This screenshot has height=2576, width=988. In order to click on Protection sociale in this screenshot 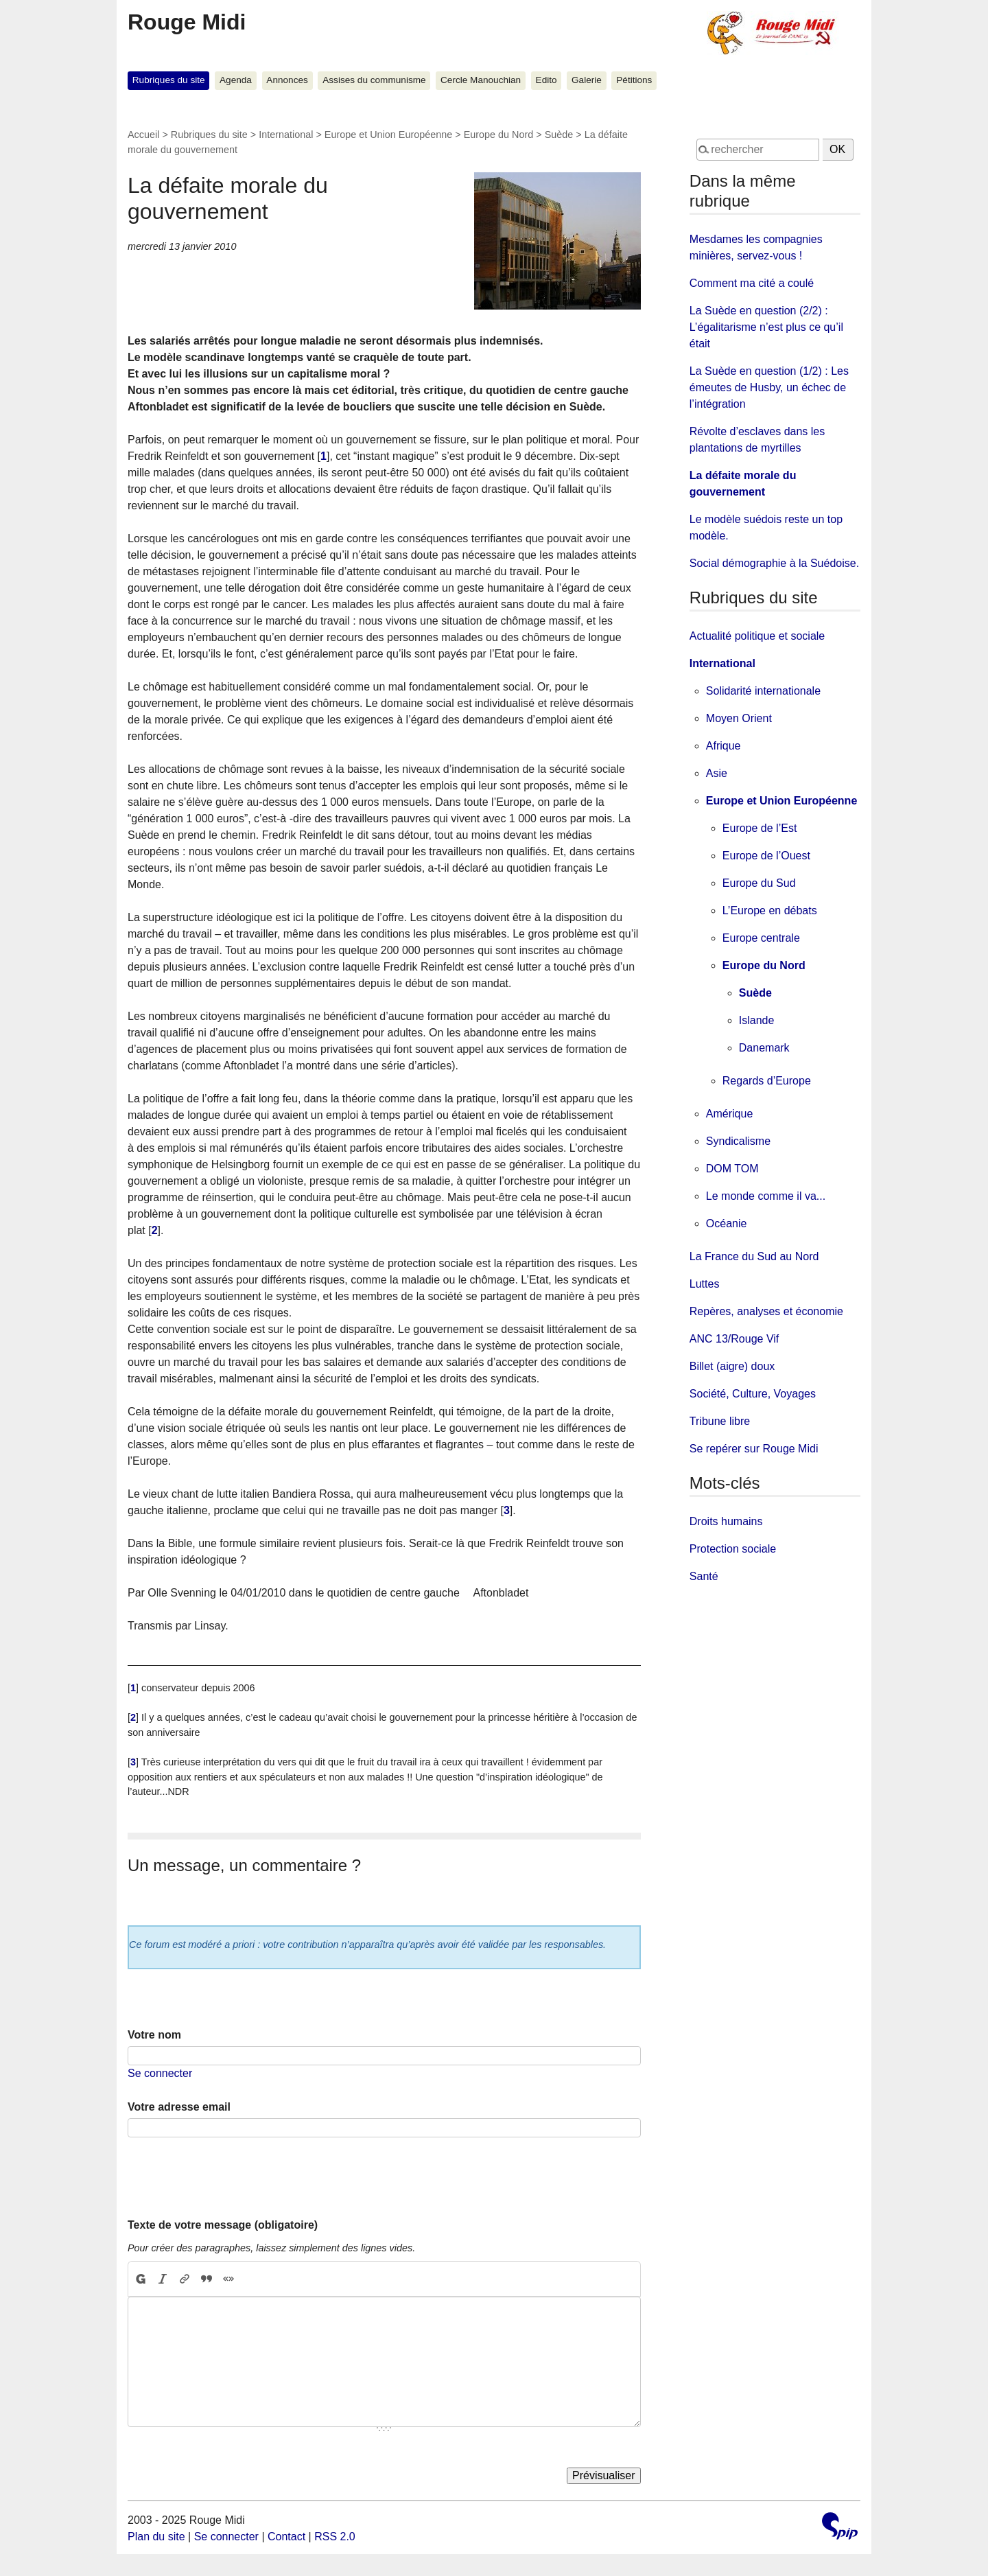, I will do `click(733, 1549)`.